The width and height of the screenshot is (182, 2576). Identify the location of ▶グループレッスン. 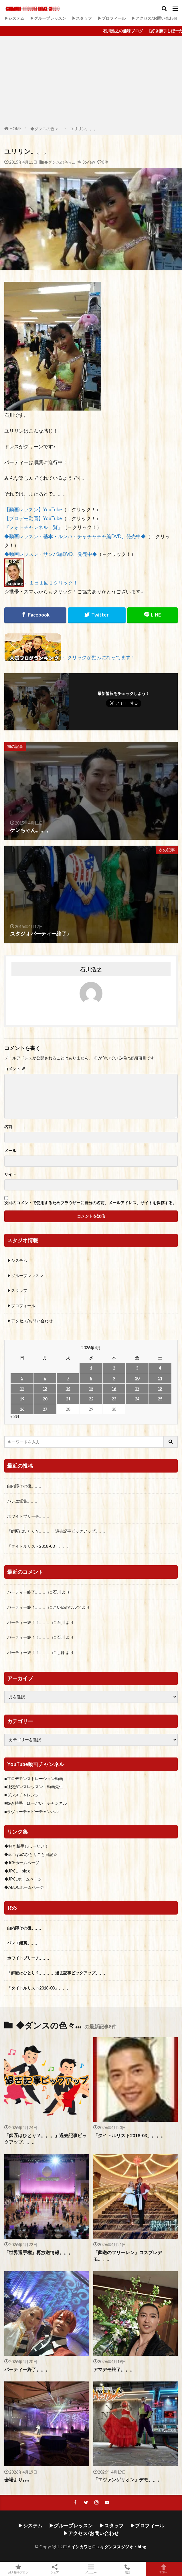
(48, 18).